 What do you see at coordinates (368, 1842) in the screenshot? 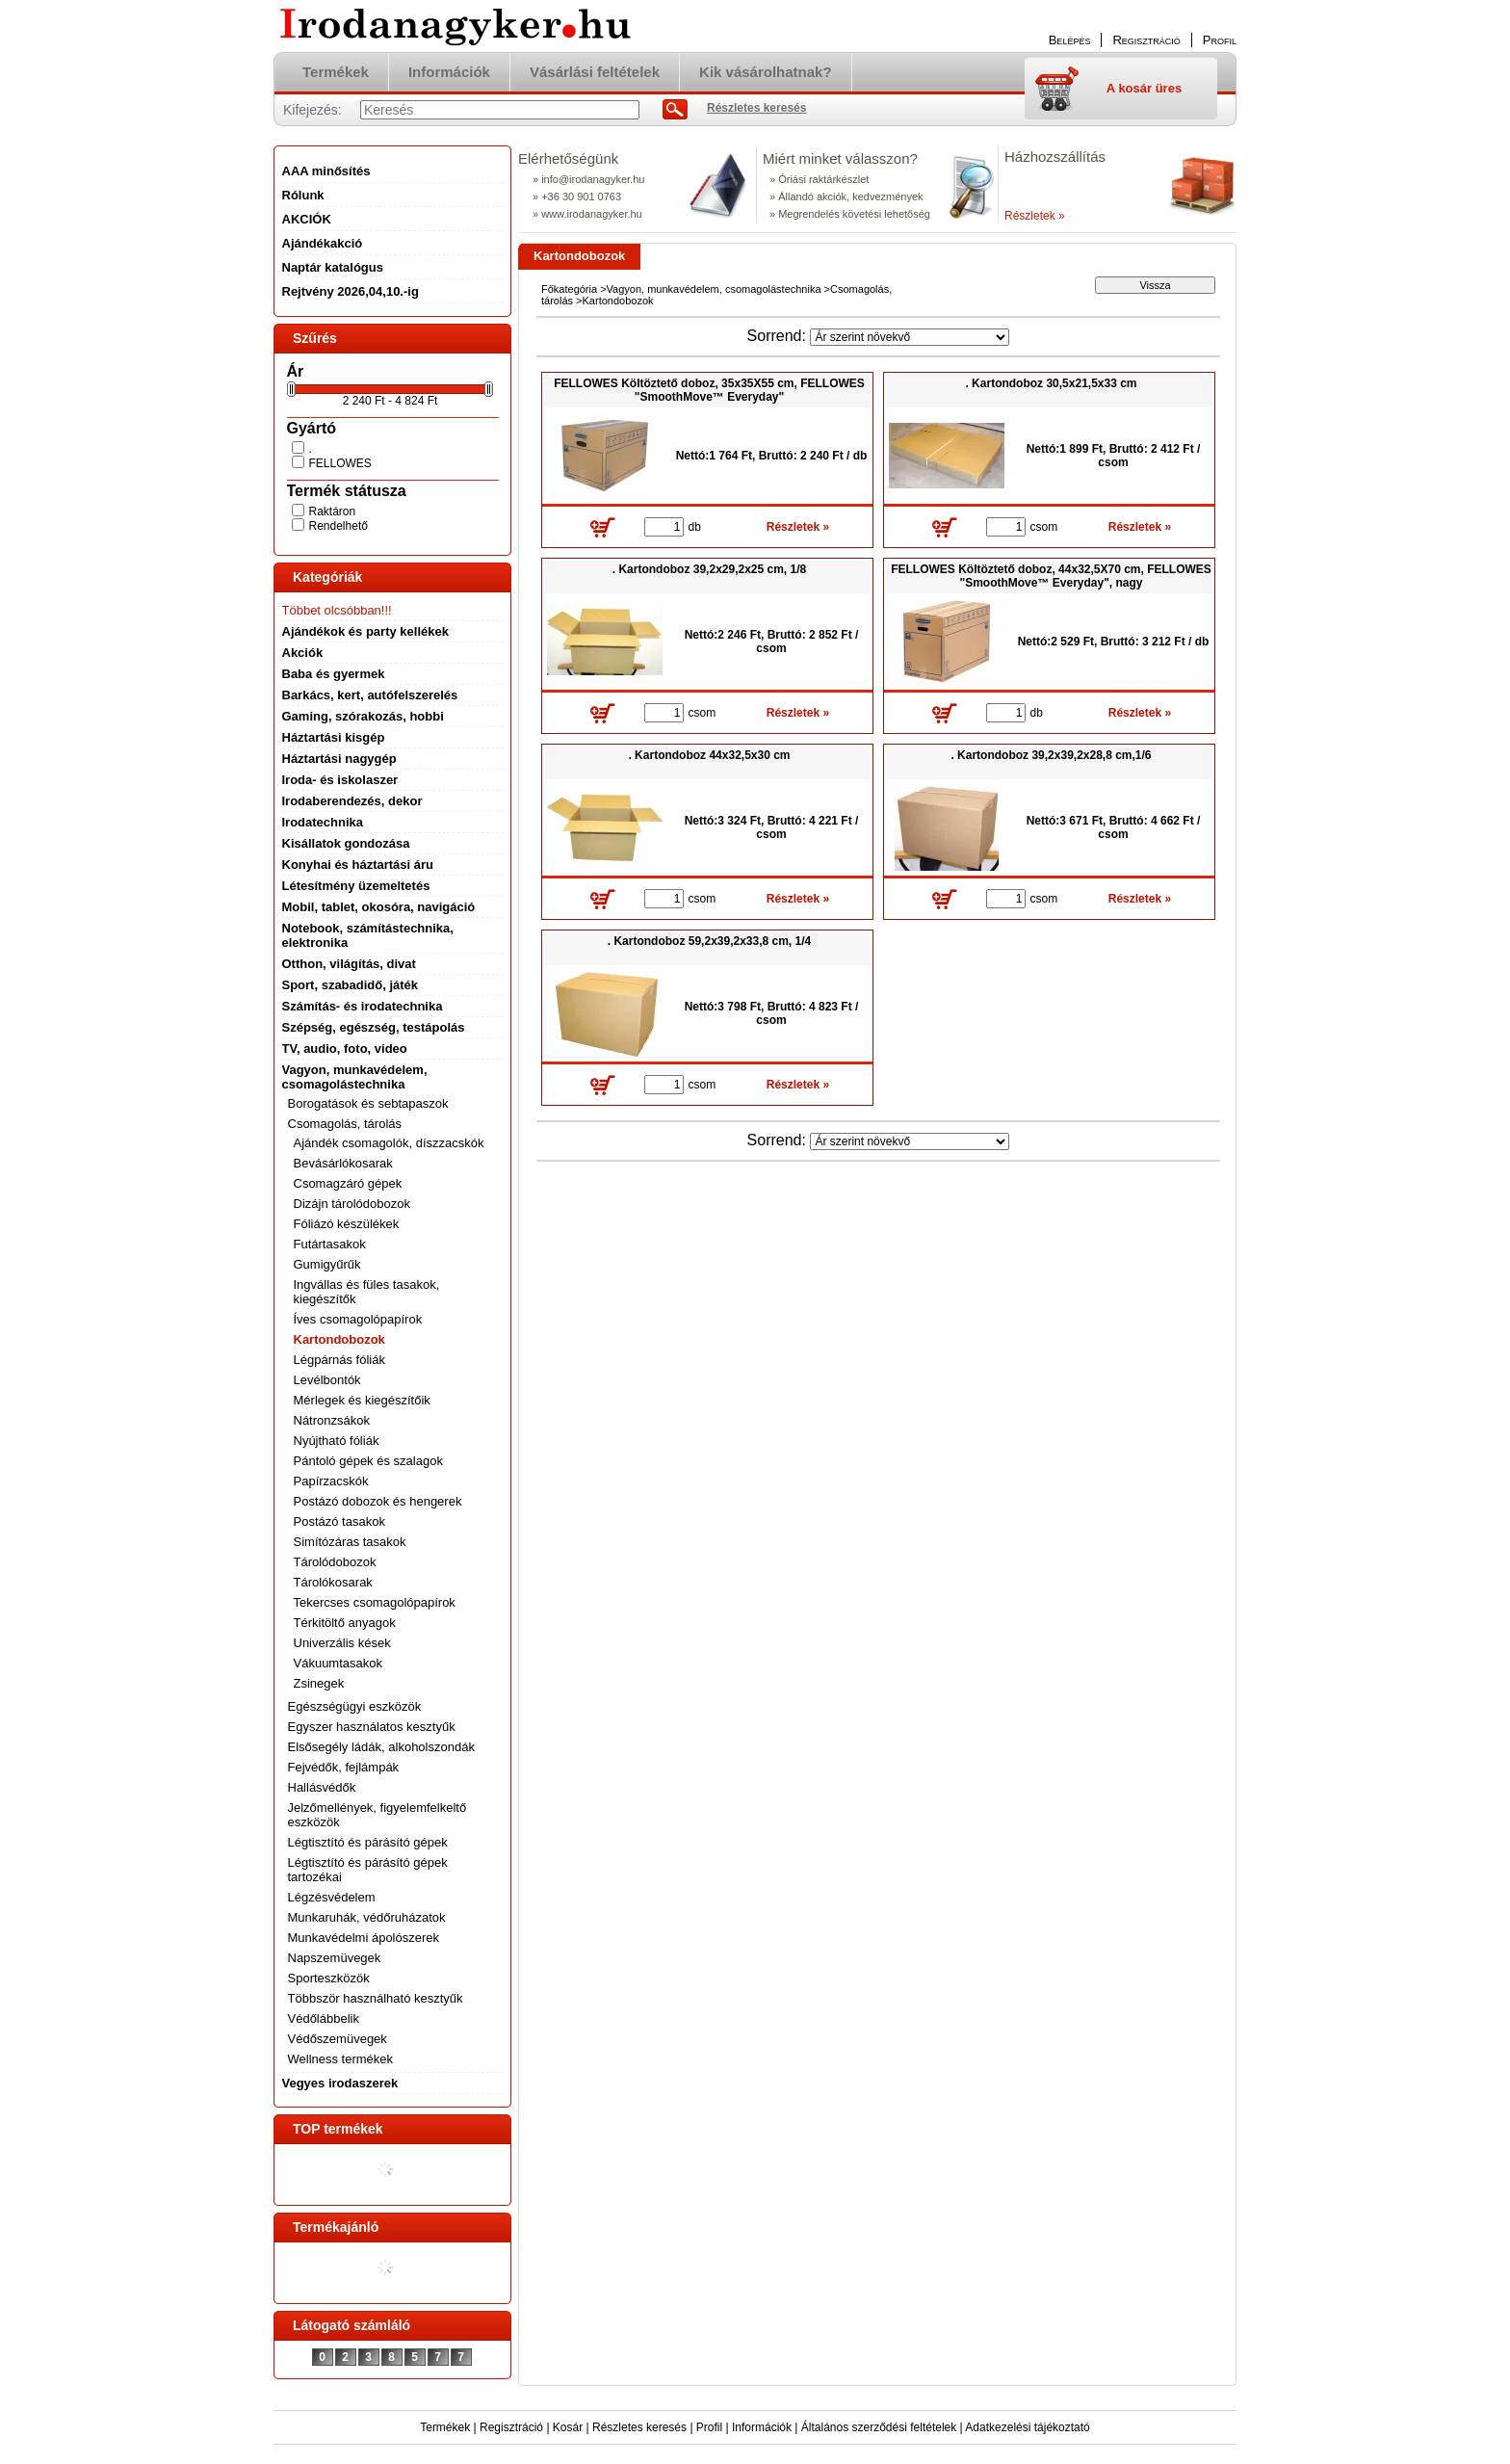
I see `Légtisztító és párásító gépek` at bounding box center [368, 1842].